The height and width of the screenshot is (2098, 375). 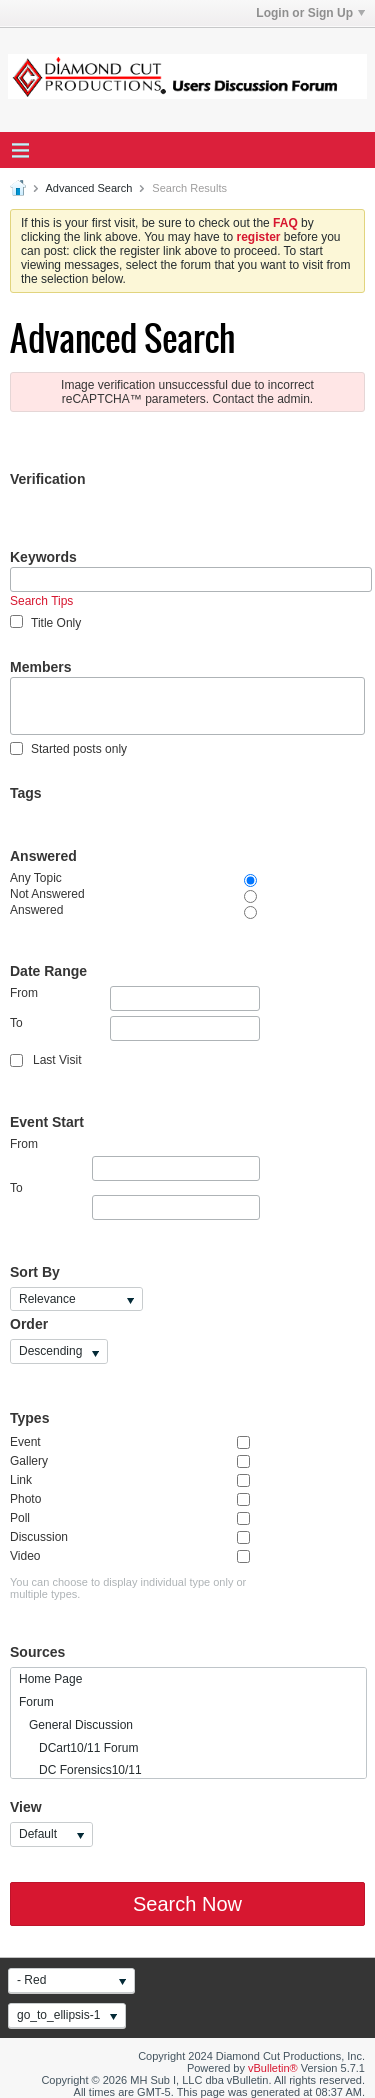 I want to click on DCart10/11 Forum, so click(x=78, y=1748).